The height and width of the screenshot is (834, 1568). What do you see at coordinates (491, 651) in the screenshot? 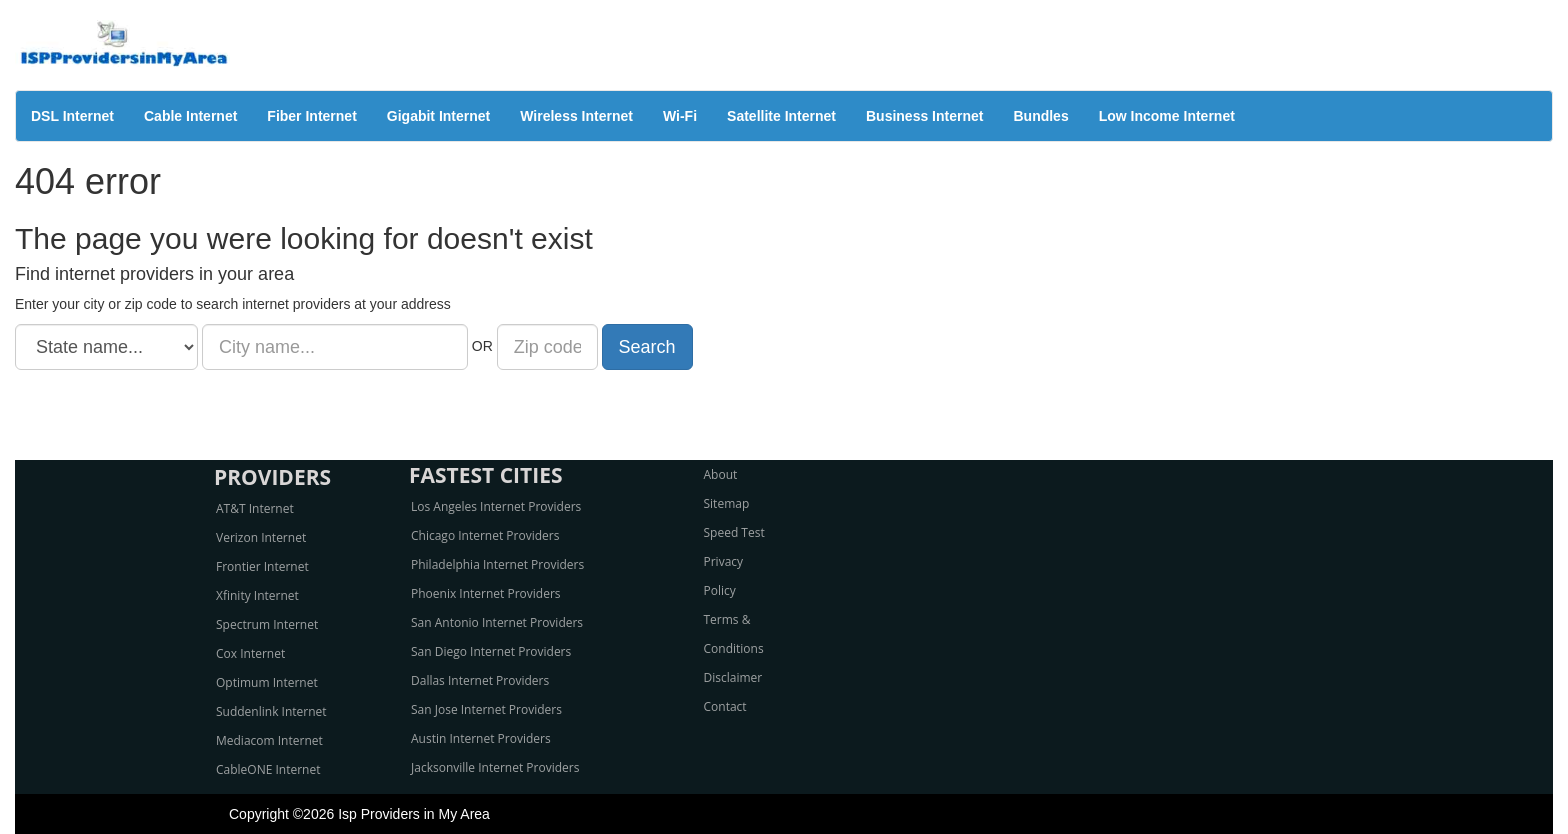
I see `San Diego Internet Providers` at bounding box center [491, 651].